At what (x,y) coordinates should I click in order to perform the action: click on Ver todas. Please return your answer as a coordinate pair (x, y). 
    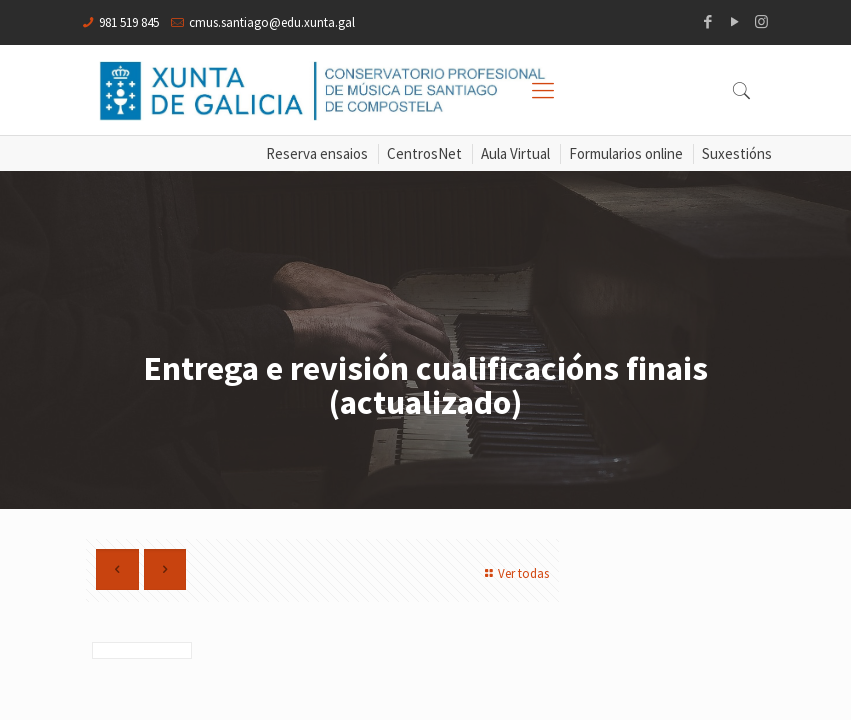
    Looking at the image, I should click on (514, 573).